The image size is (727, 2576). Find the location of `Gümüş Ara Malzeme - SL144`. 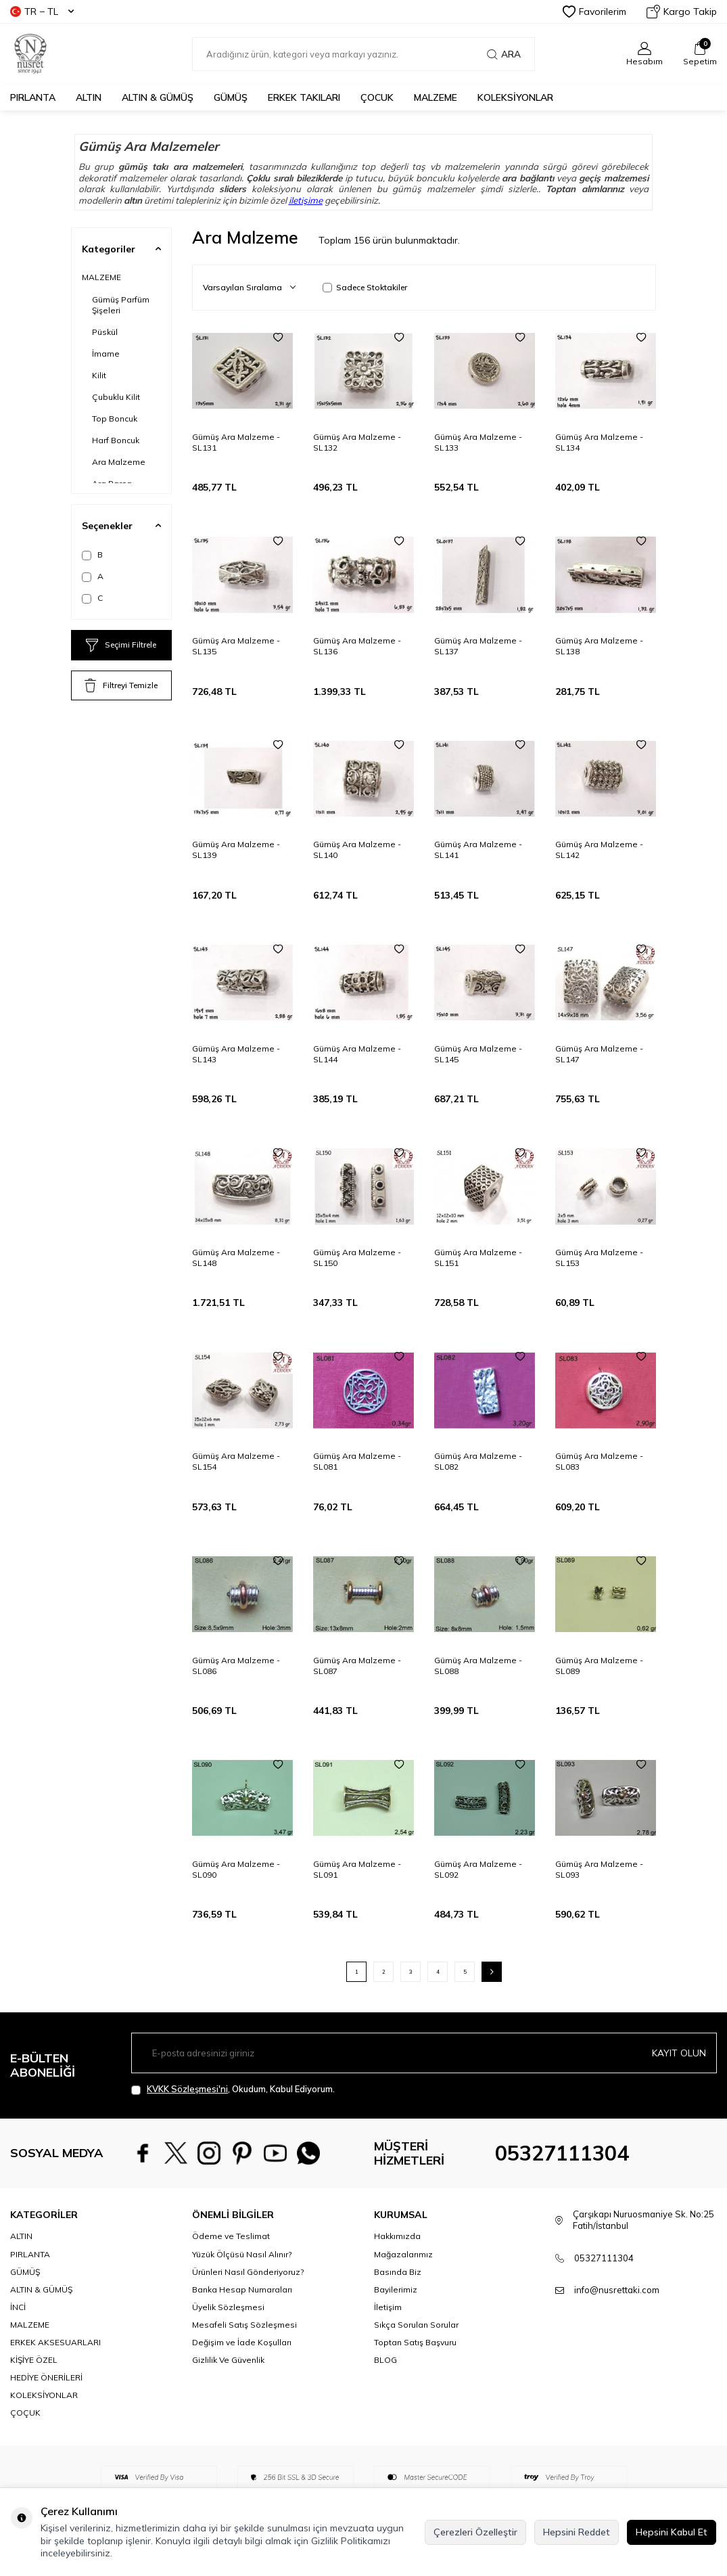

Gümüş Ara Malzeme - SL144 is located at coordinates (357, 1053).